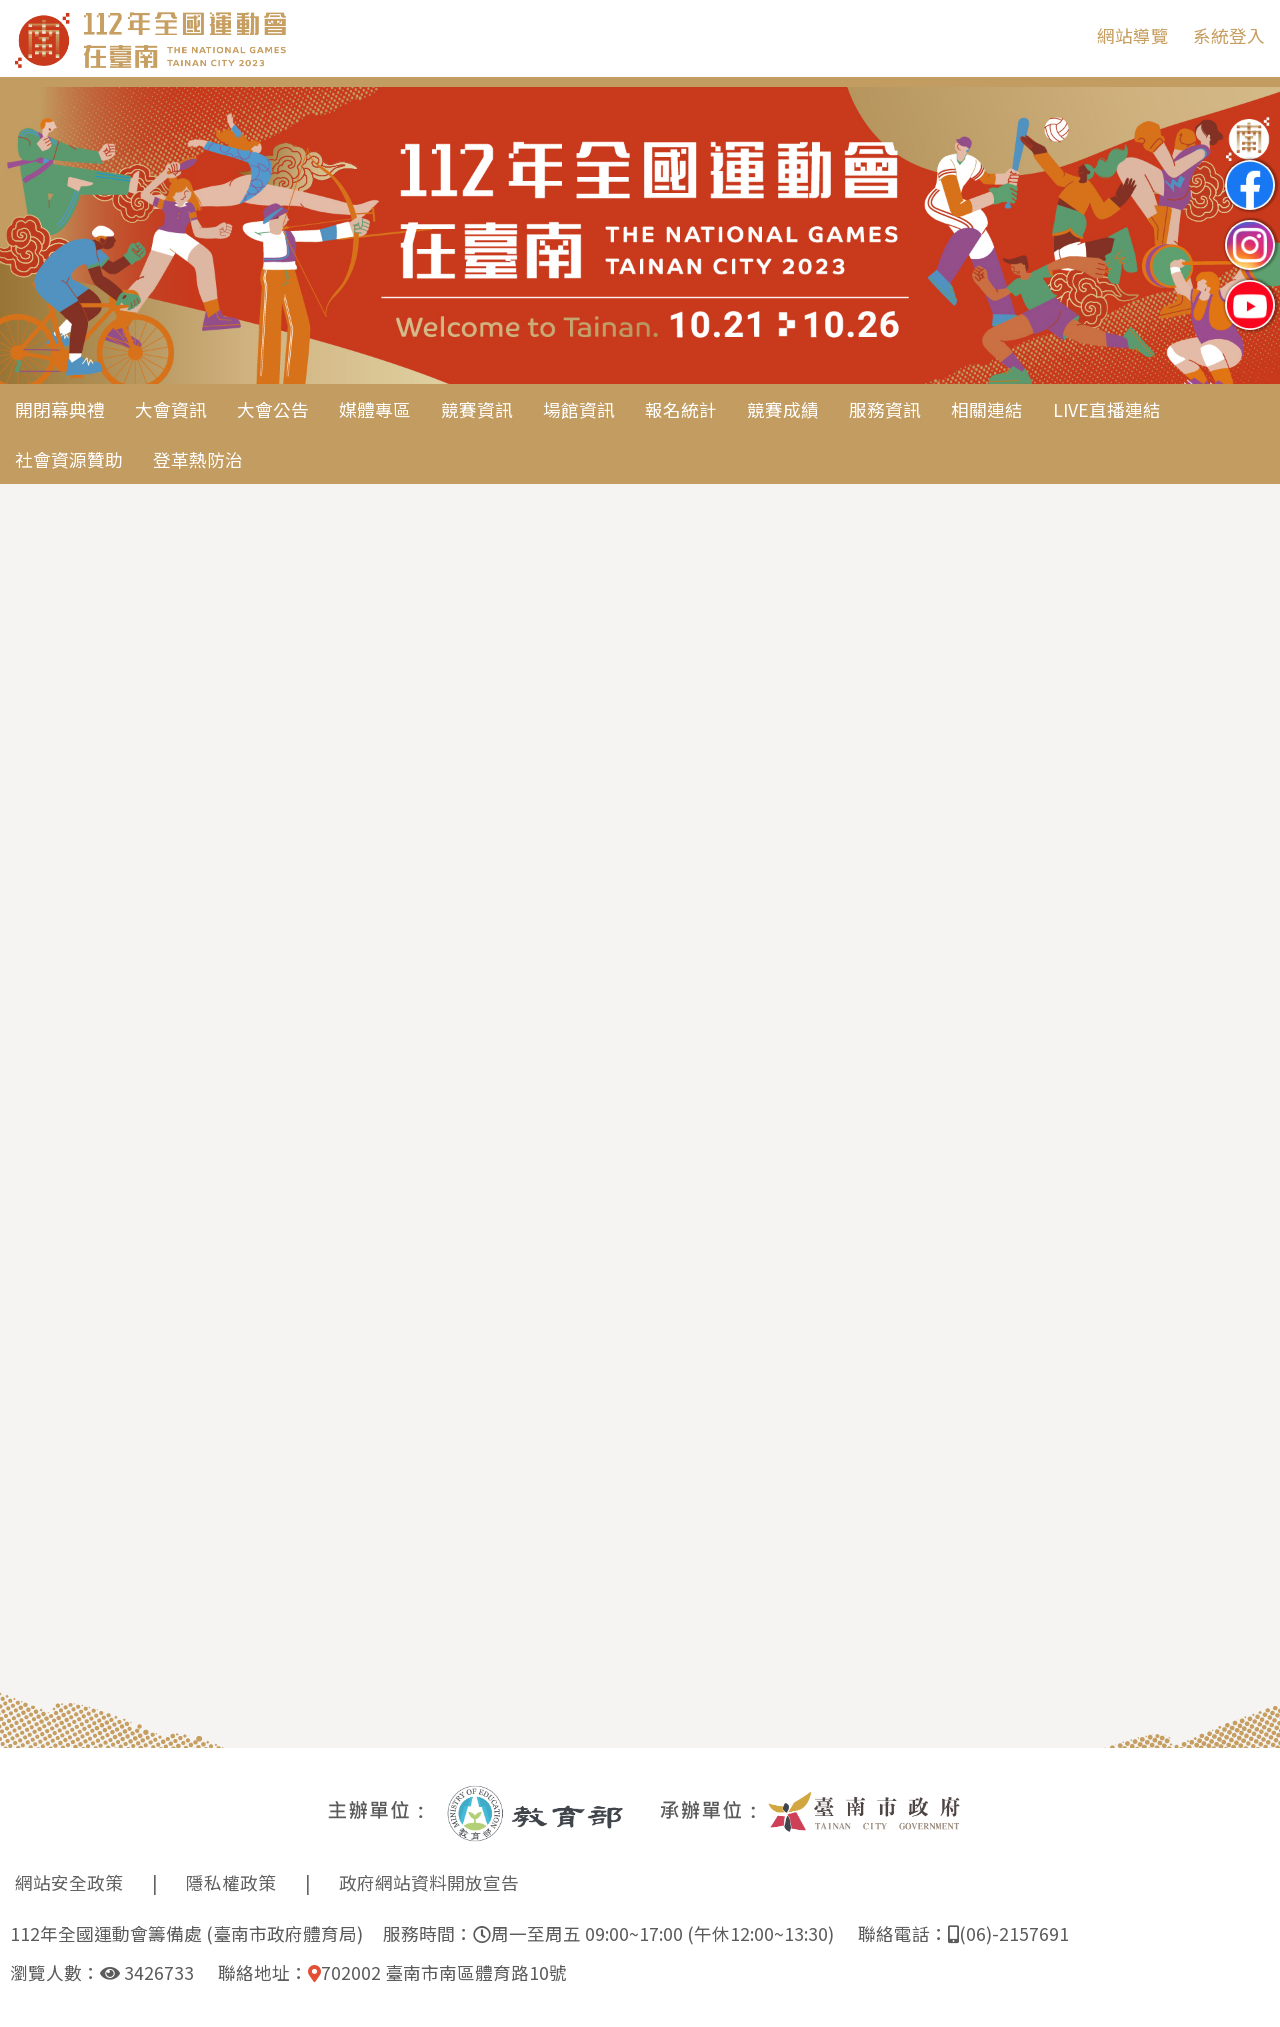  Describe the element at coordinates (198, 459) in the screenshot. I see `登革熱防治` at that location.